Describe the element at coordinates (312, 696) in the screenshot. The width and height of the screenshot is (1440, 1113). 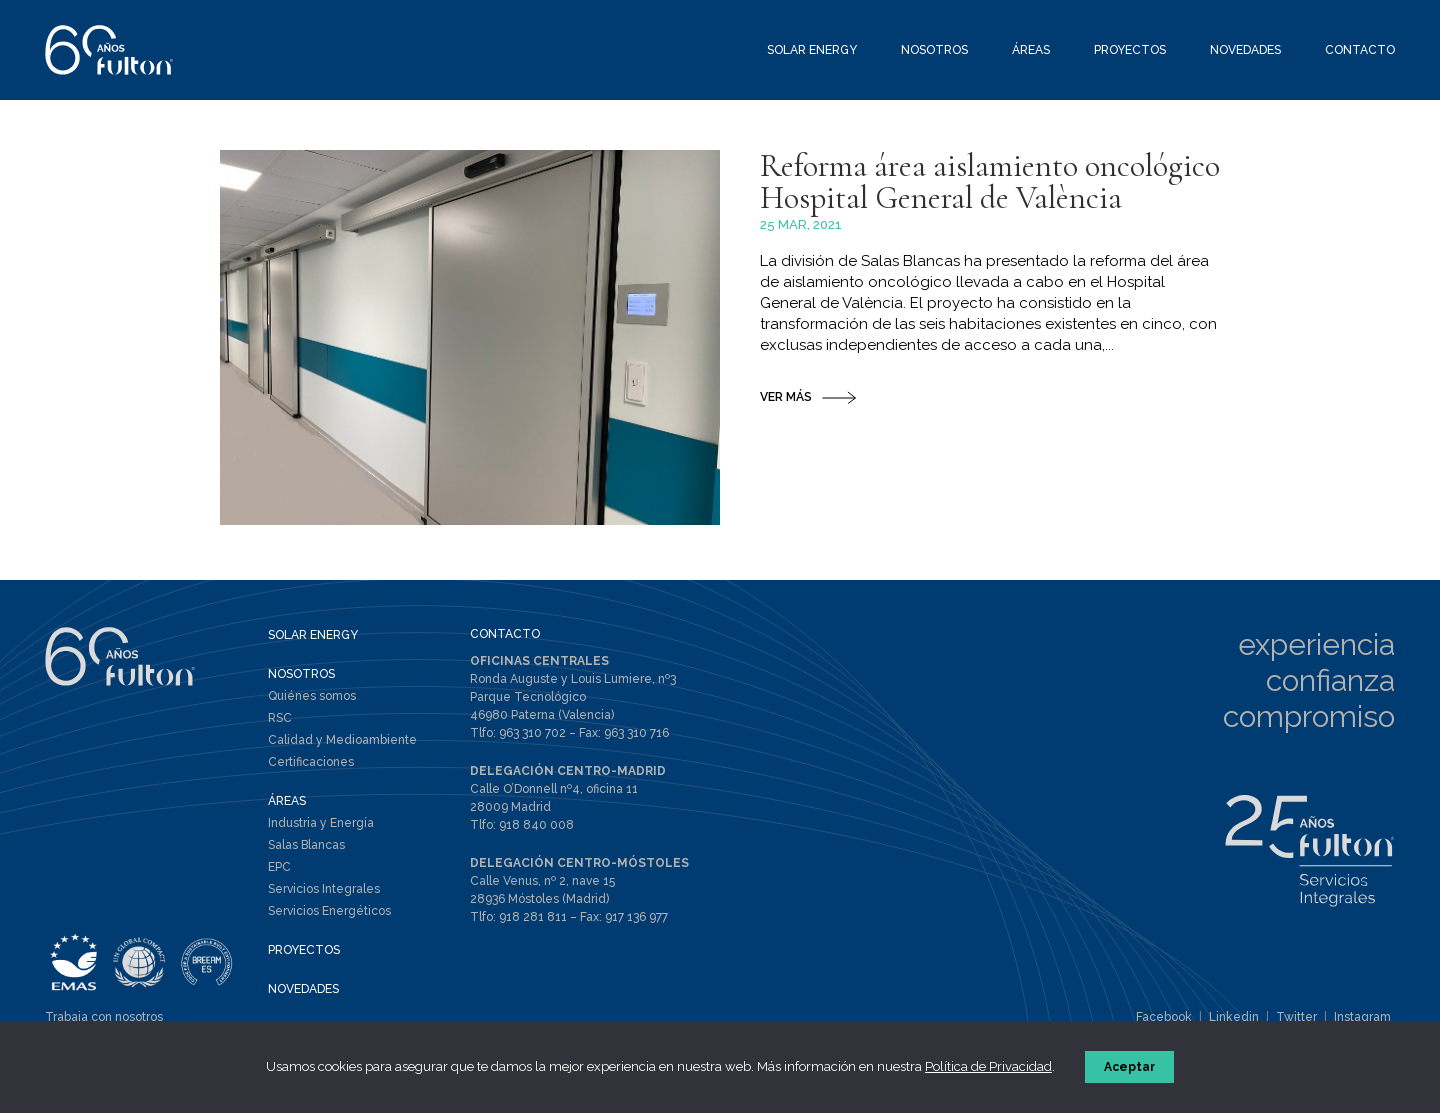
I see `Quiénes somos` at that location.